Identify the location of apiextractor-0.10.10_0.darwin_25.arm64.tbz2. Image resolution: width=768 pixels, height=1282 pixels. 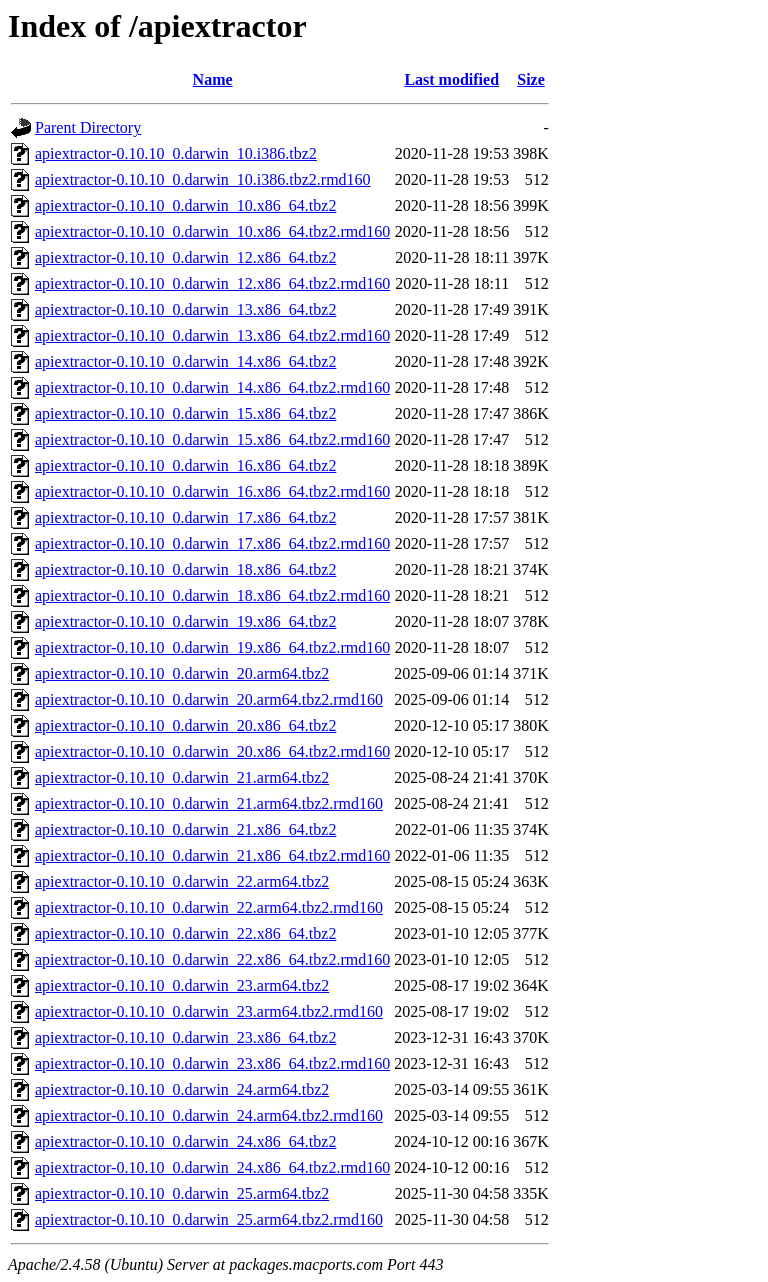
(182, 1193).